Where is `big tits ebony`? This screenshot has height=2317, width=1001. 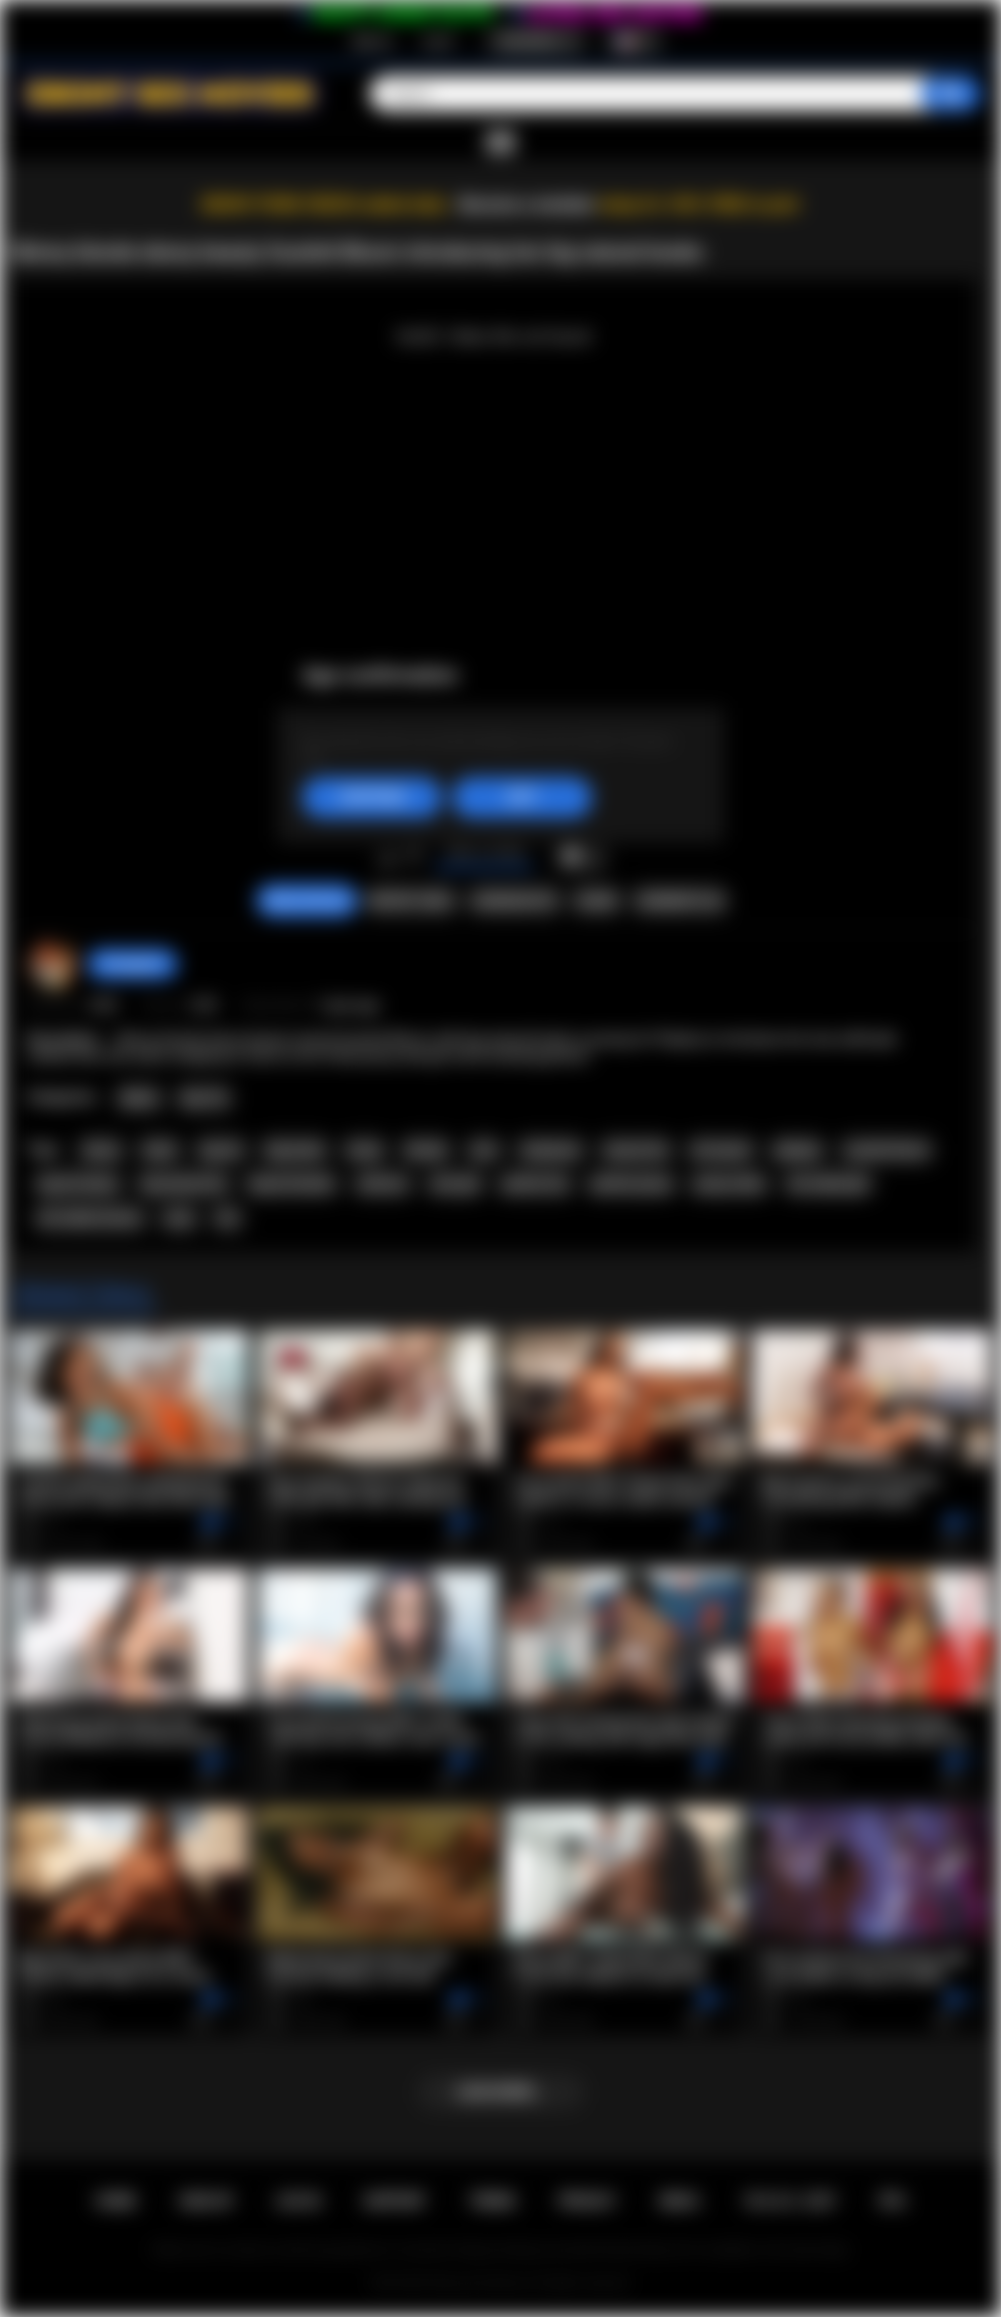 big tits ebony is located at coordinates (78, 1184).